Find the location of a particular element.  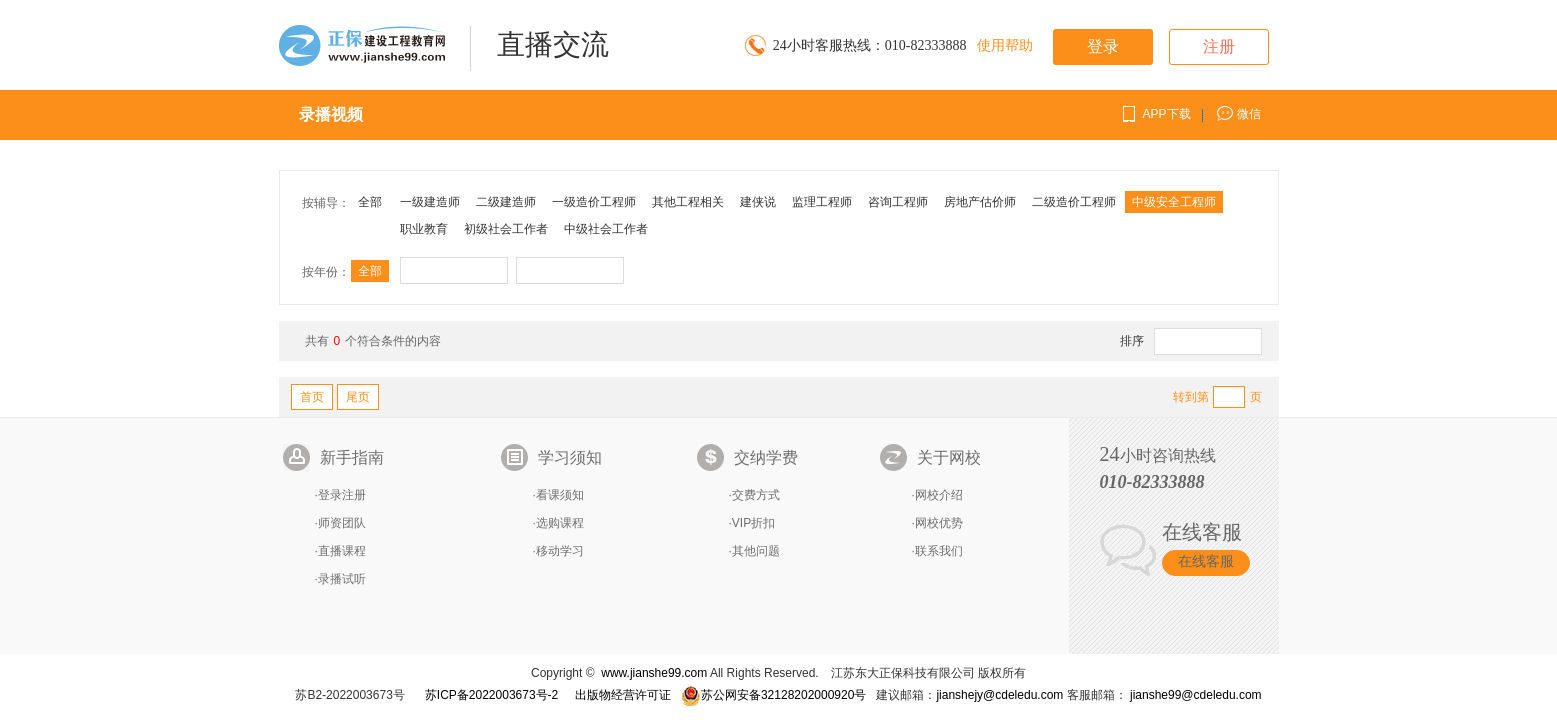

二级造价工程师 is located at coordinates (1074, 202).